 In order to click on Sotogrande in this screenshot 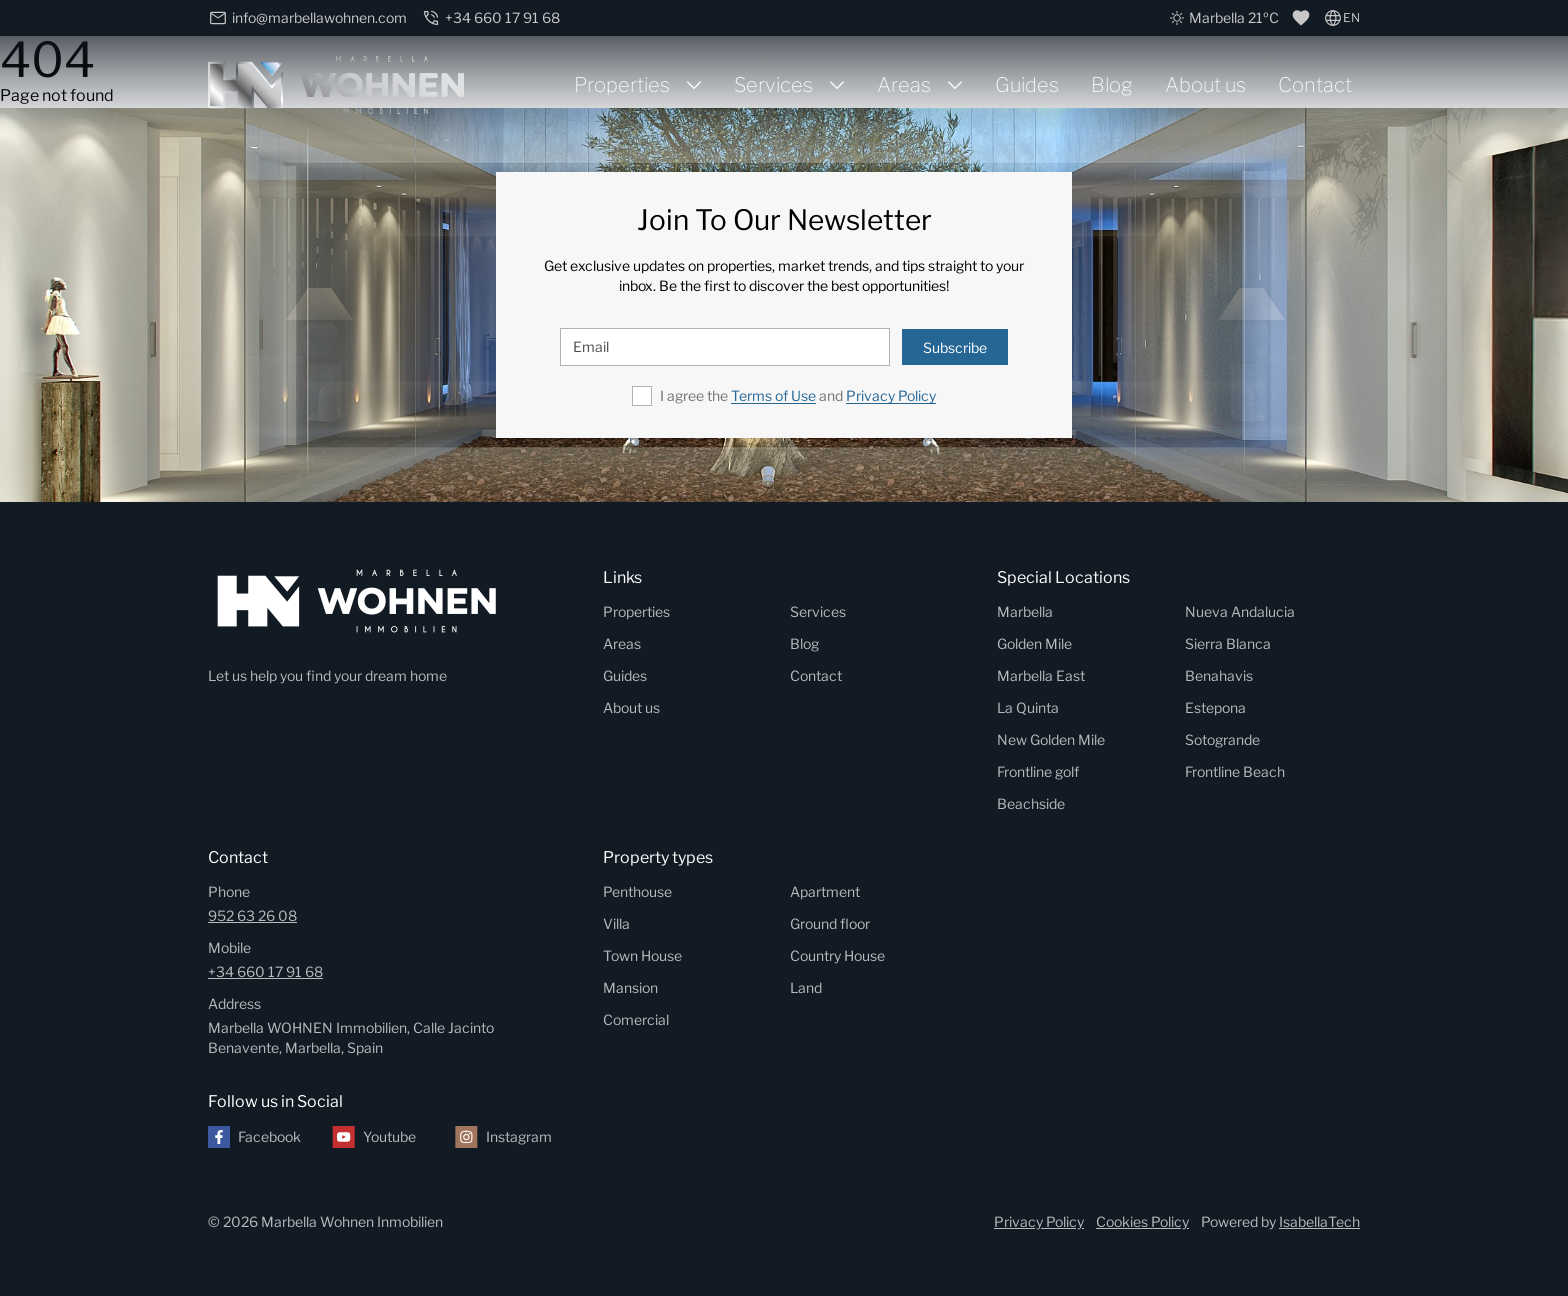, I will do `click(1222, 739)`.